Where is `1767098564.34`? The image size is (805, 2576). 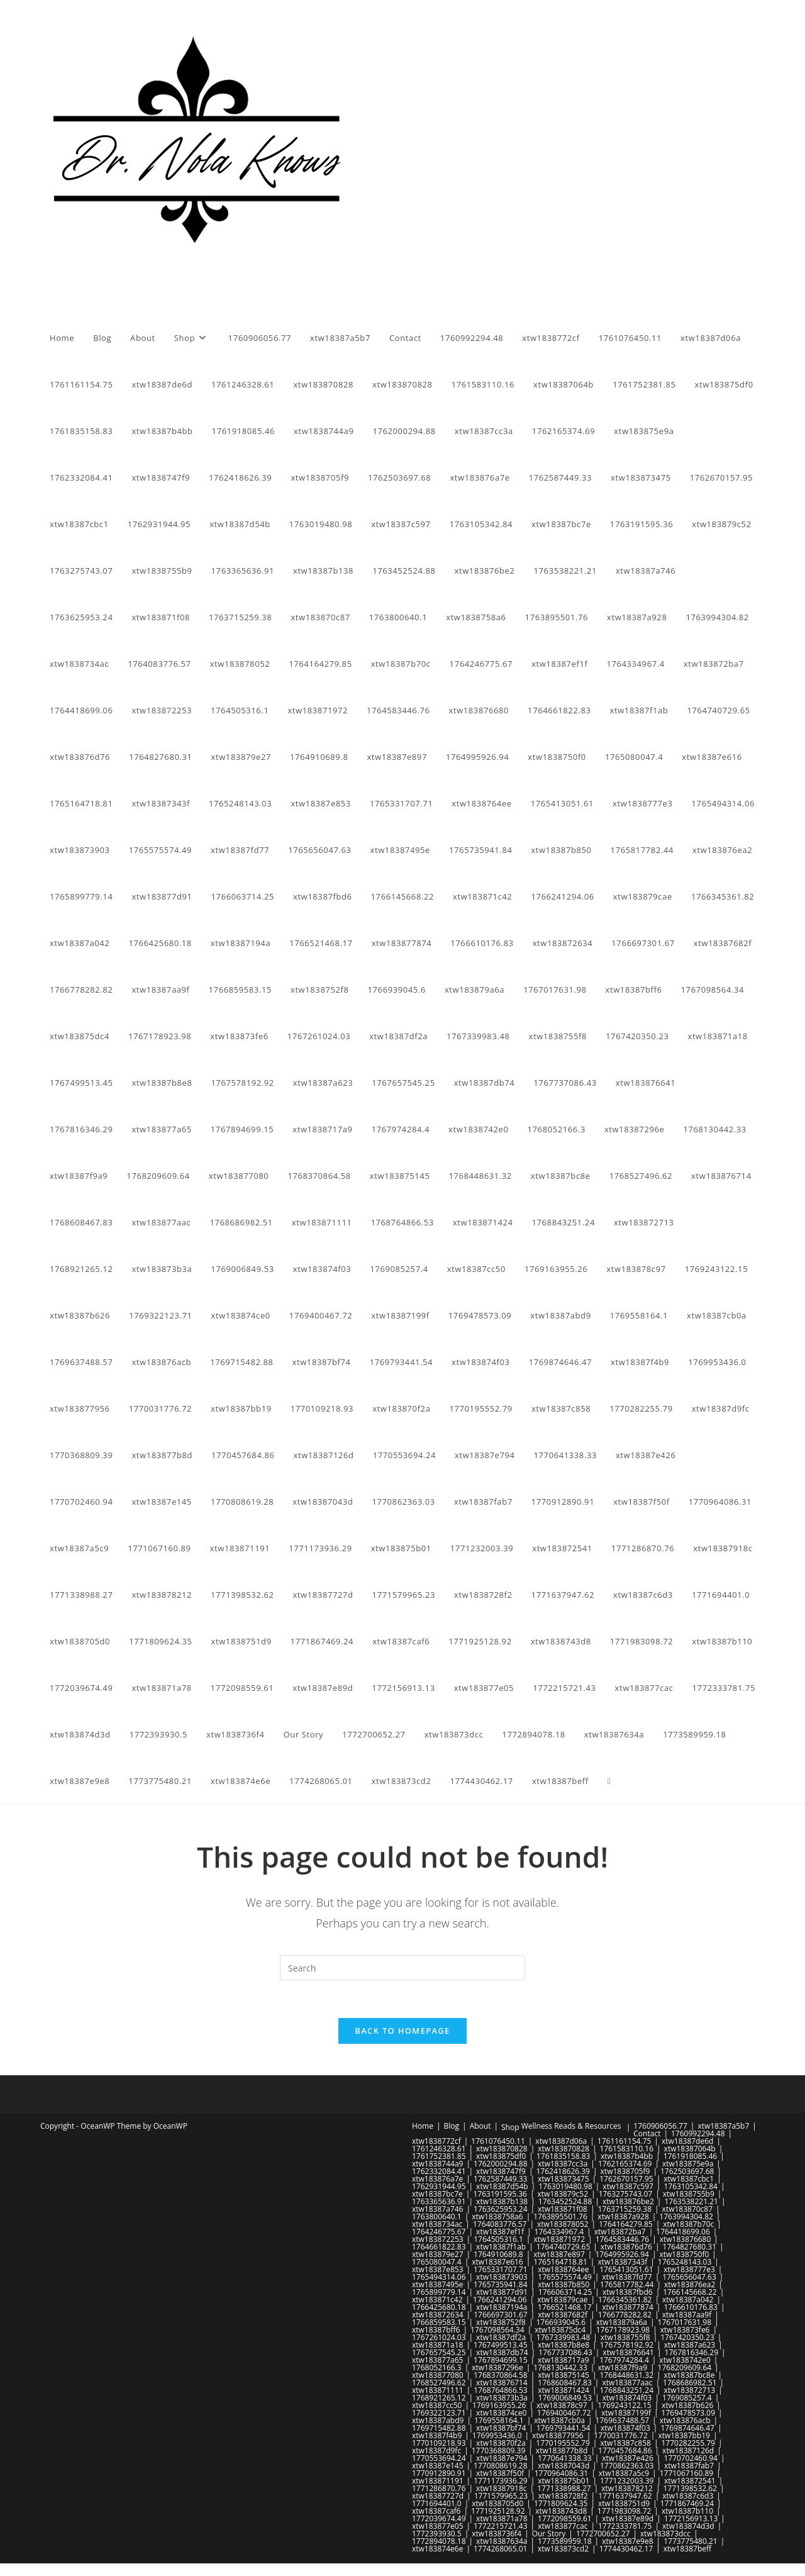
1767098564.34 is located at coordinates (497, 2329).